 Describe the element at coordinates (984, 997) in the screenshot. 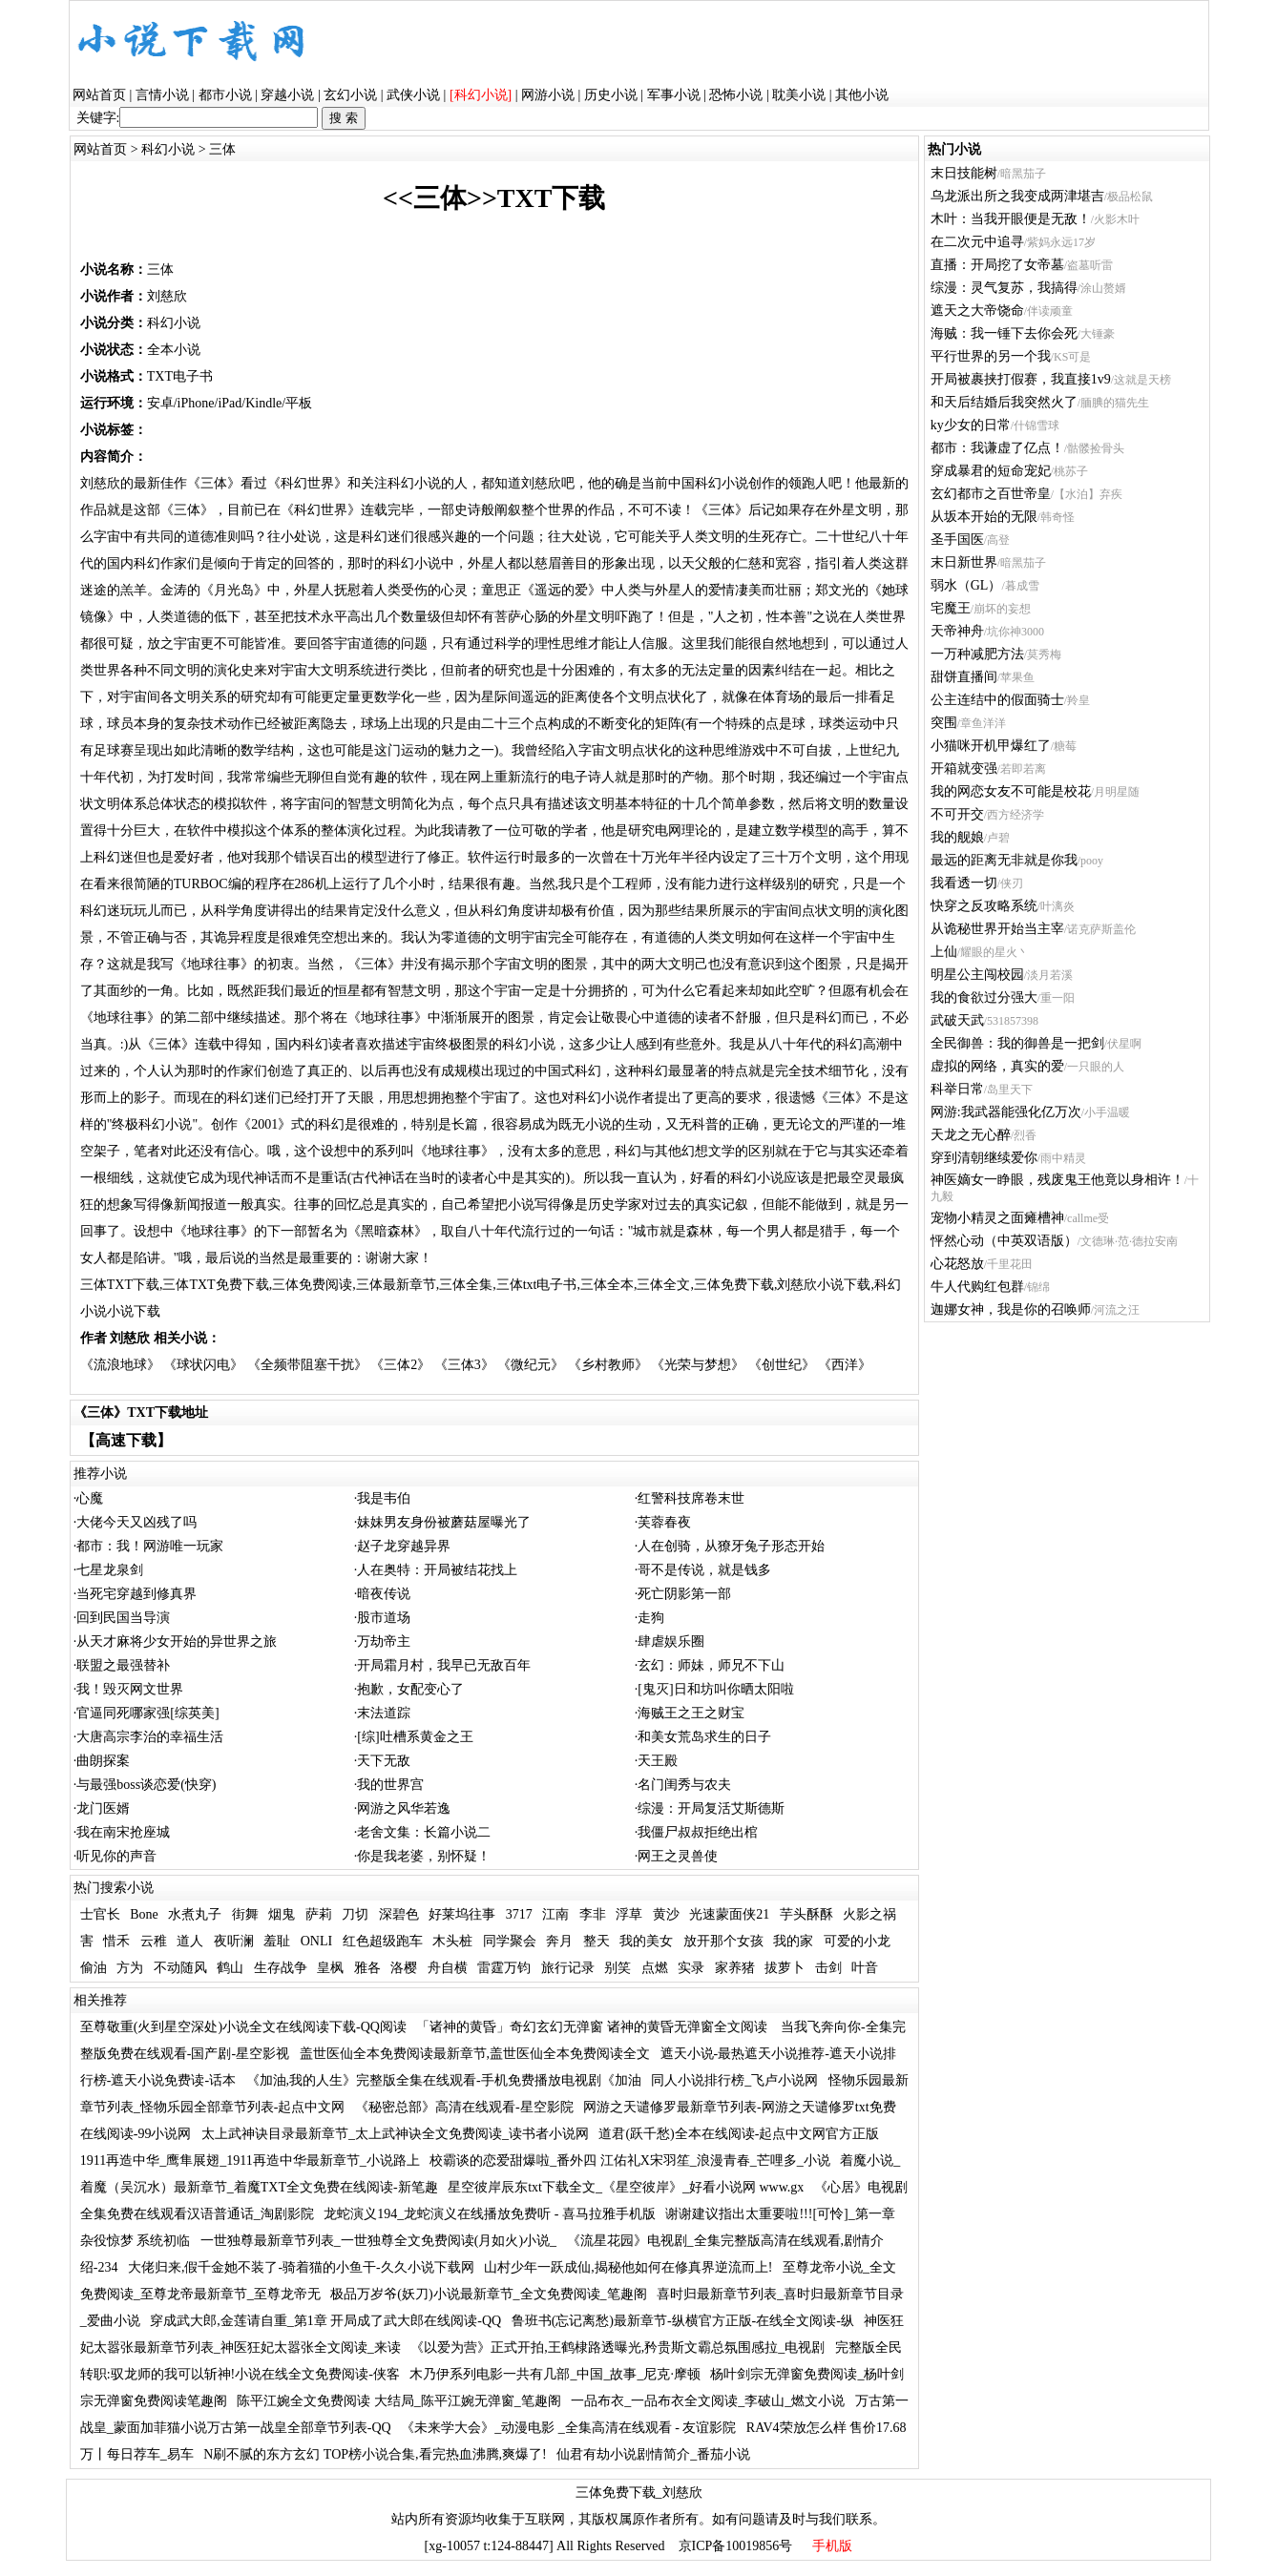

I see `我的食欲过分强大` at that location.